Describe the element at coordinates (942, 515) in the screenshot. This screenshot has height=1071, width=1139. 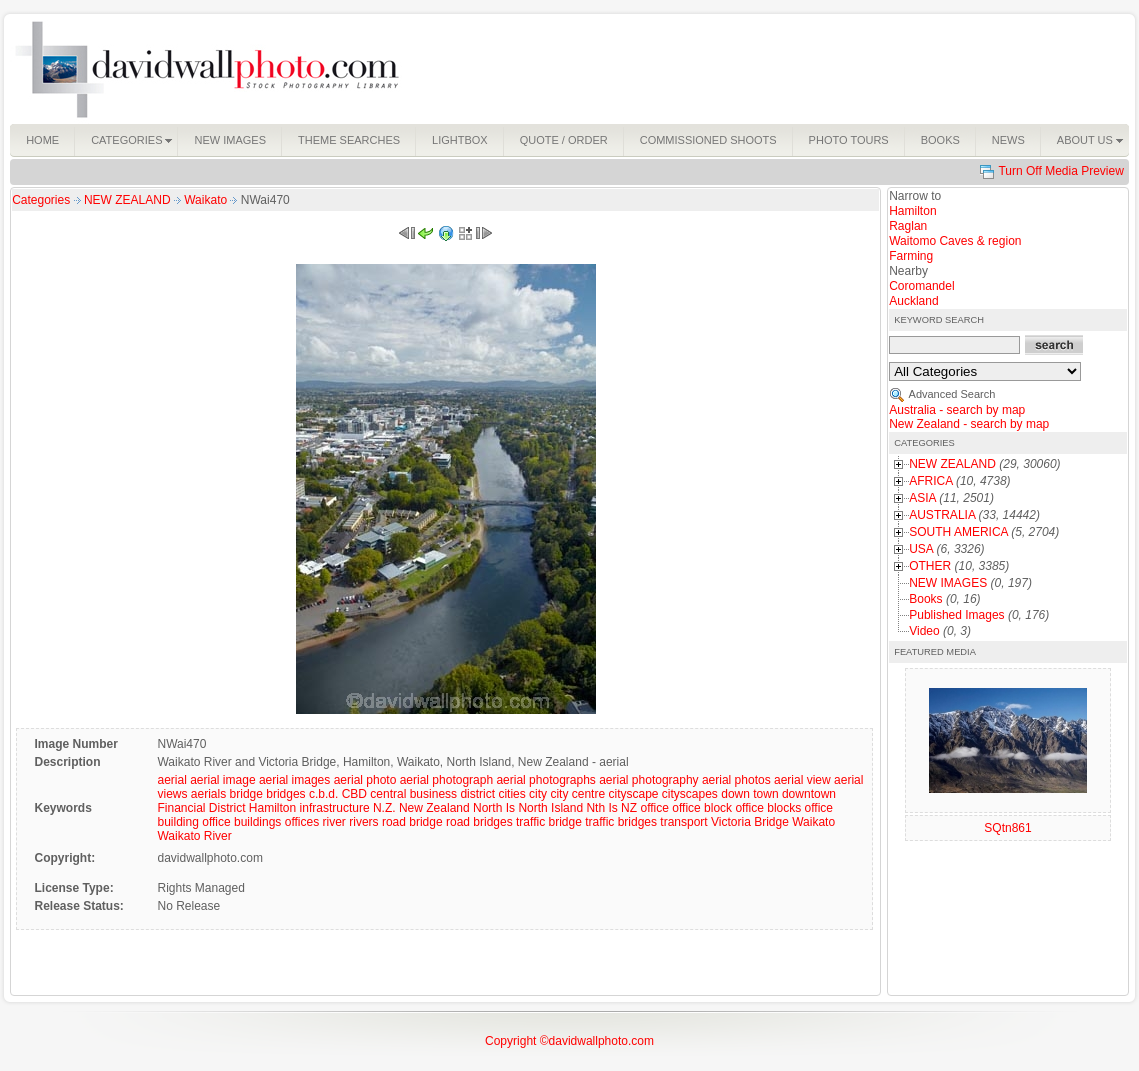
I see `AUSTRALIA` at that location.